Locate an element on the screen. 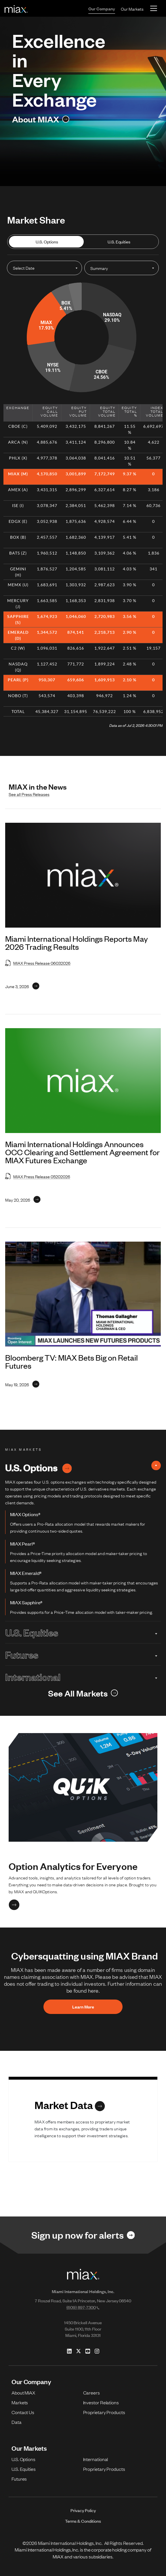 This screenshot has height=2576, width=166. MIAX Press Release 05202026 [Open MIAX Press Release 05202026 in new tab] is located at coordinates (37, 1176).